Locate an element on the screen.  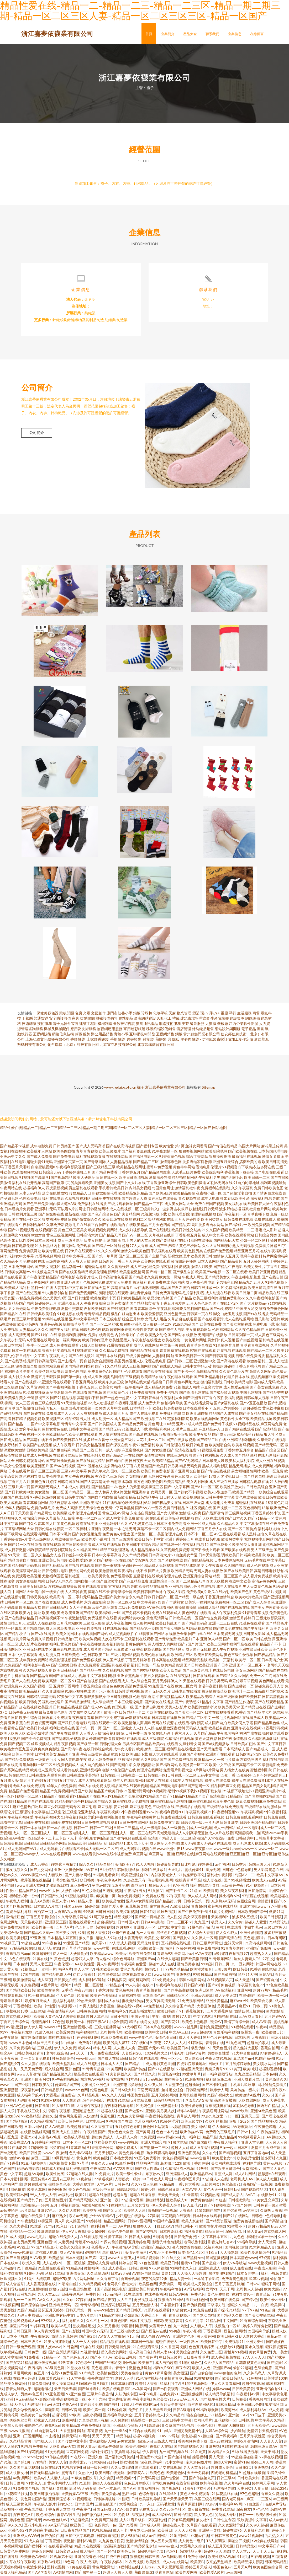
日韩精品视频免费 is located at coordinates (26, 1419).